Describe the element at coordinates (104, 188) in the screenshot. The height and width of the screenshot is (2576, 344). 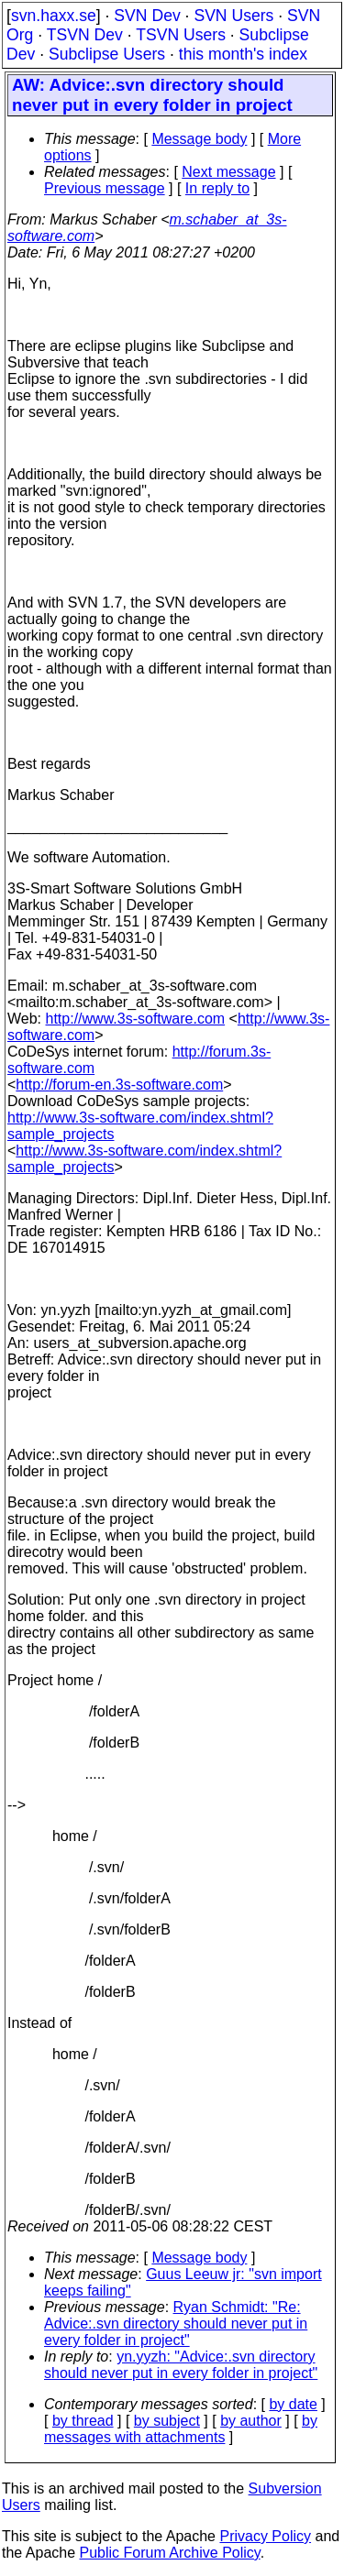
I see `Previous message` at that location.